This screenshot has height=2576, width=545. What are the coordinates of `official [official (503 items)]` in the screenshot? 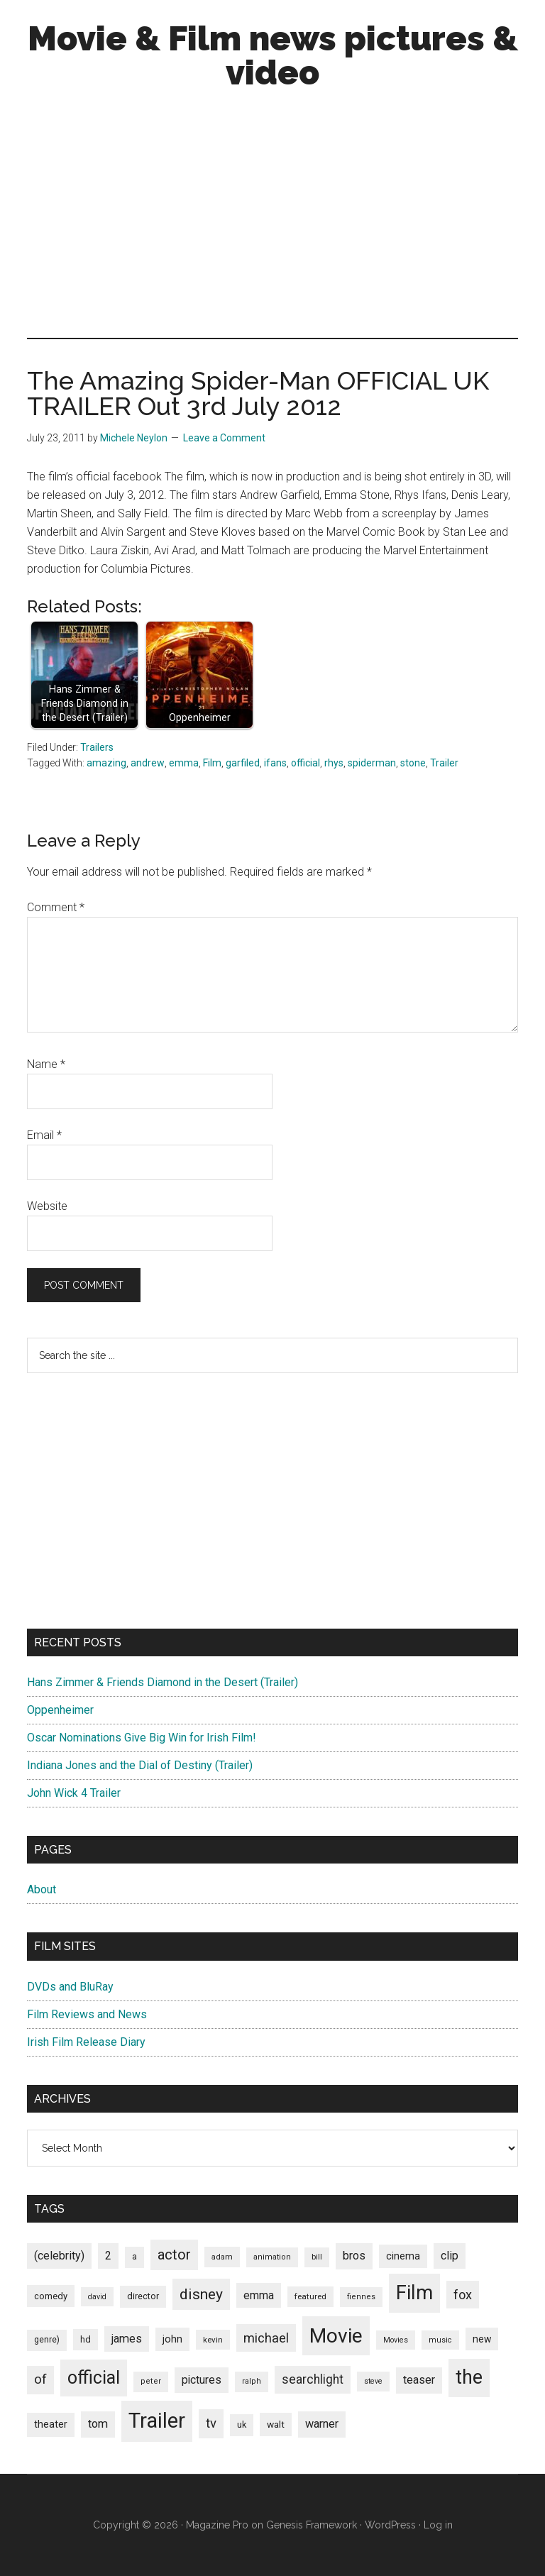 It's located at (93, 2377).